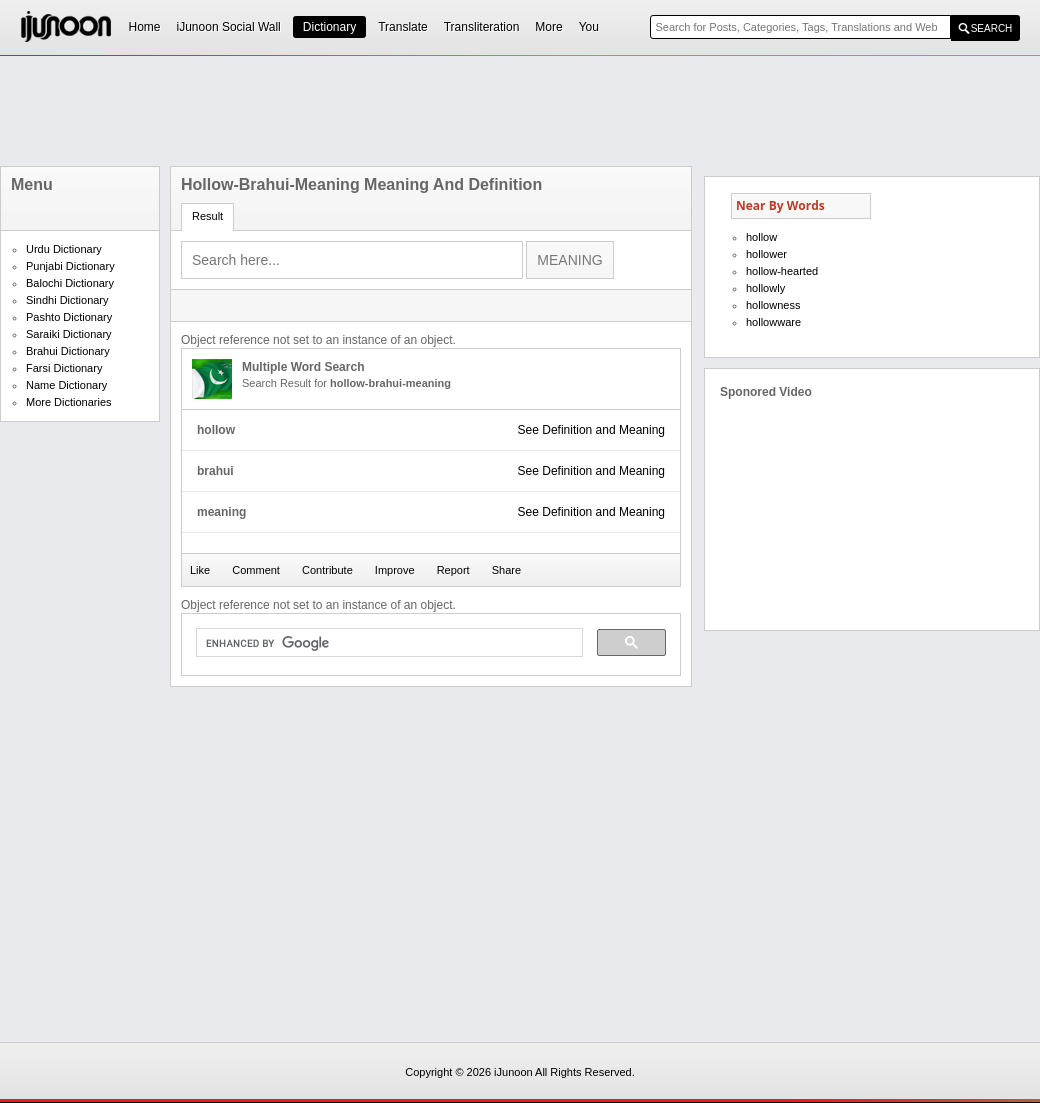  What do you see at coordinates (64, 368) in the screenshot?
I see `Farsi Dictionary` at bounding box center [64, 368].